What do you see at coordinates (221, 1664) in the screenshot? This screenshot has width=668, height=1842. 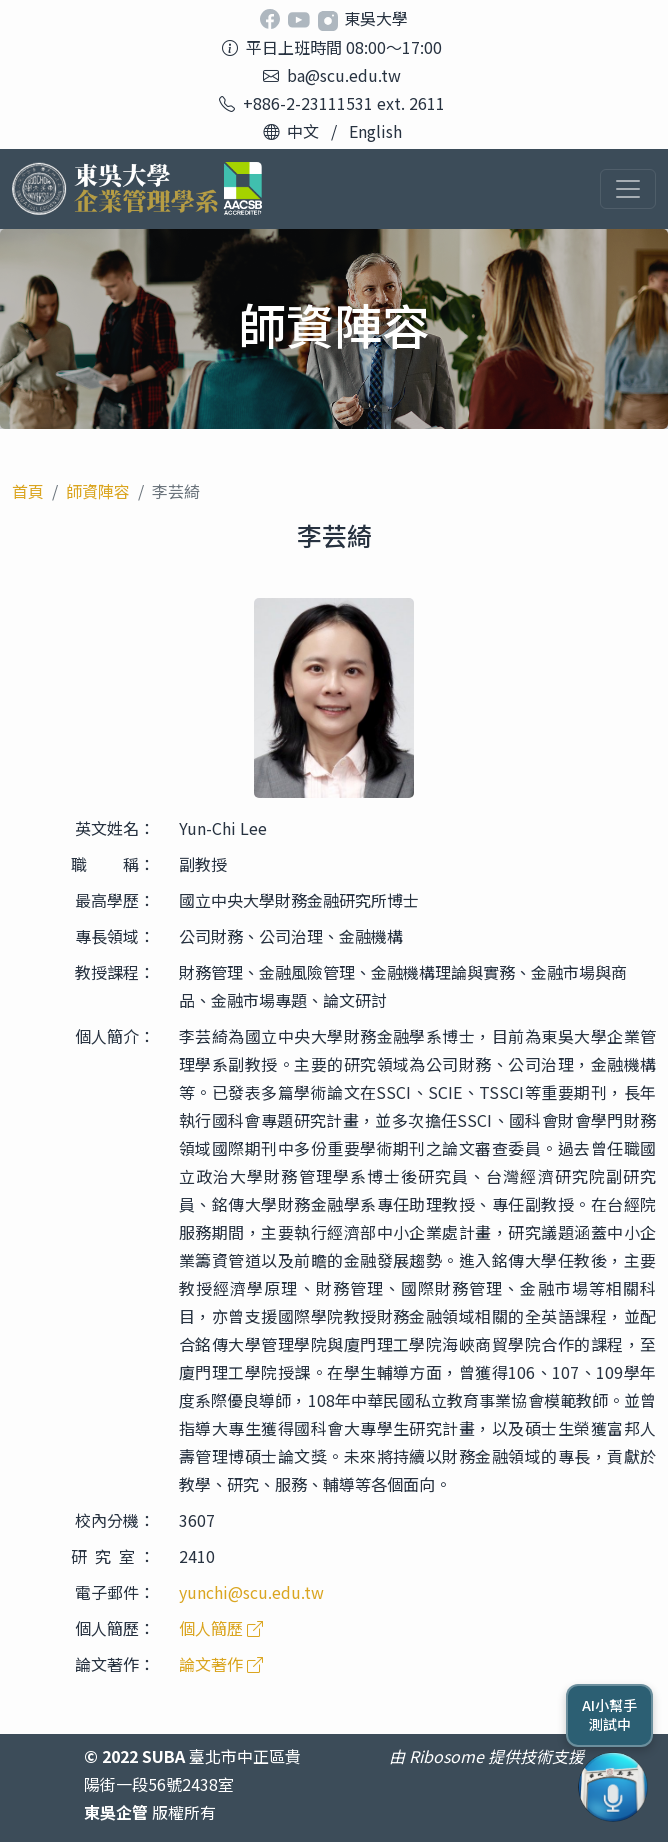 I see `論文著作` at bounding box center [221, 1664].